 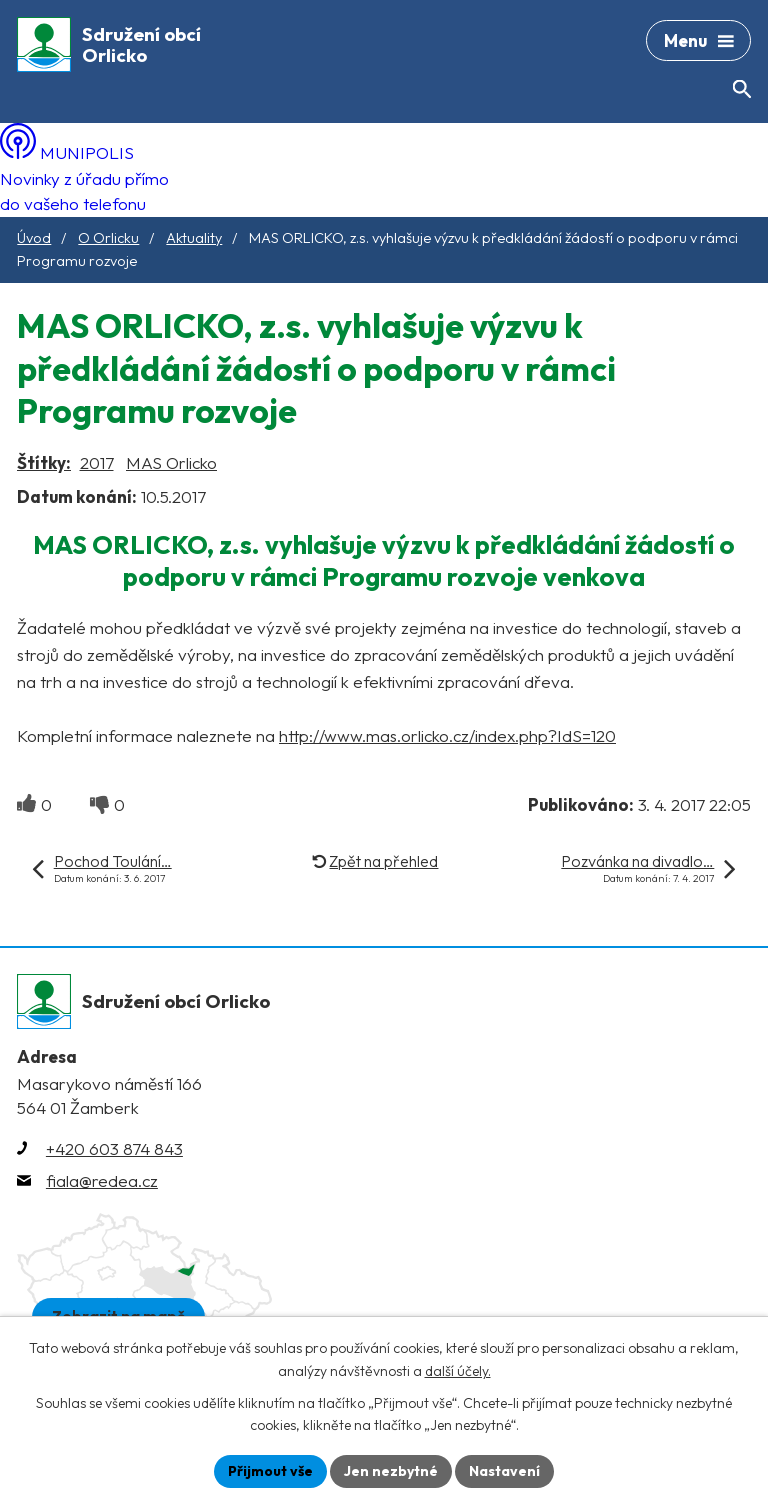 I want to click on Jen nezbytné, so click(x=391, y=1471).